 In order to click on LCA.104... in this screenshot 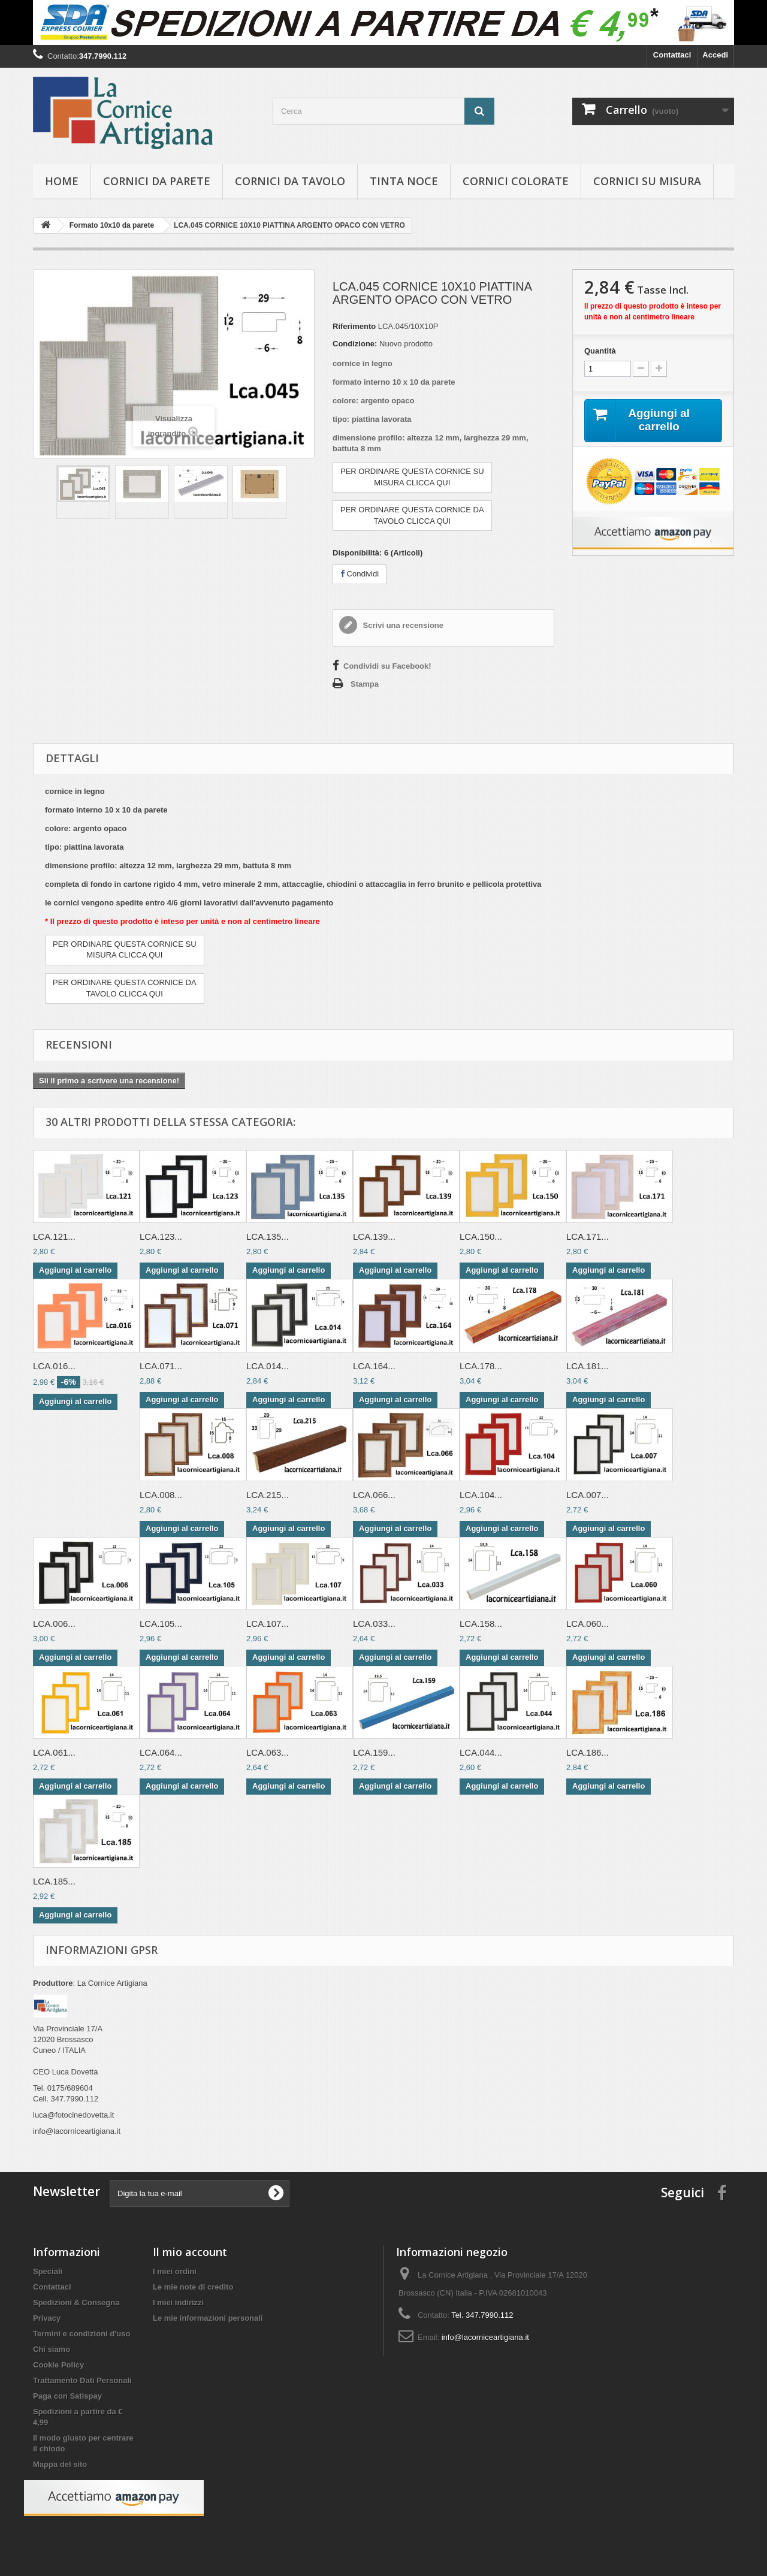, I will do `click(481, 1495)`.